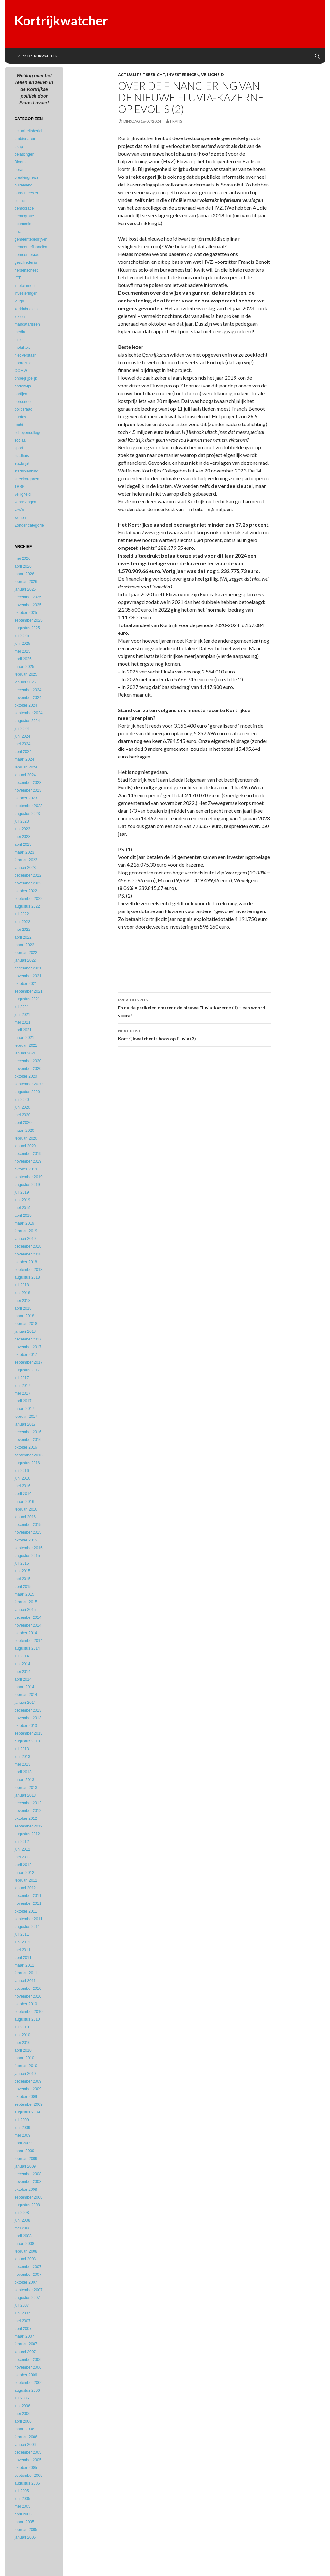 This screenshot has height=2576, width=330. I want to click on En nu de perikelen omtrent de nieuwe Fluvia-kazerne (1) – een woord vooraf, so click(194, 1007).